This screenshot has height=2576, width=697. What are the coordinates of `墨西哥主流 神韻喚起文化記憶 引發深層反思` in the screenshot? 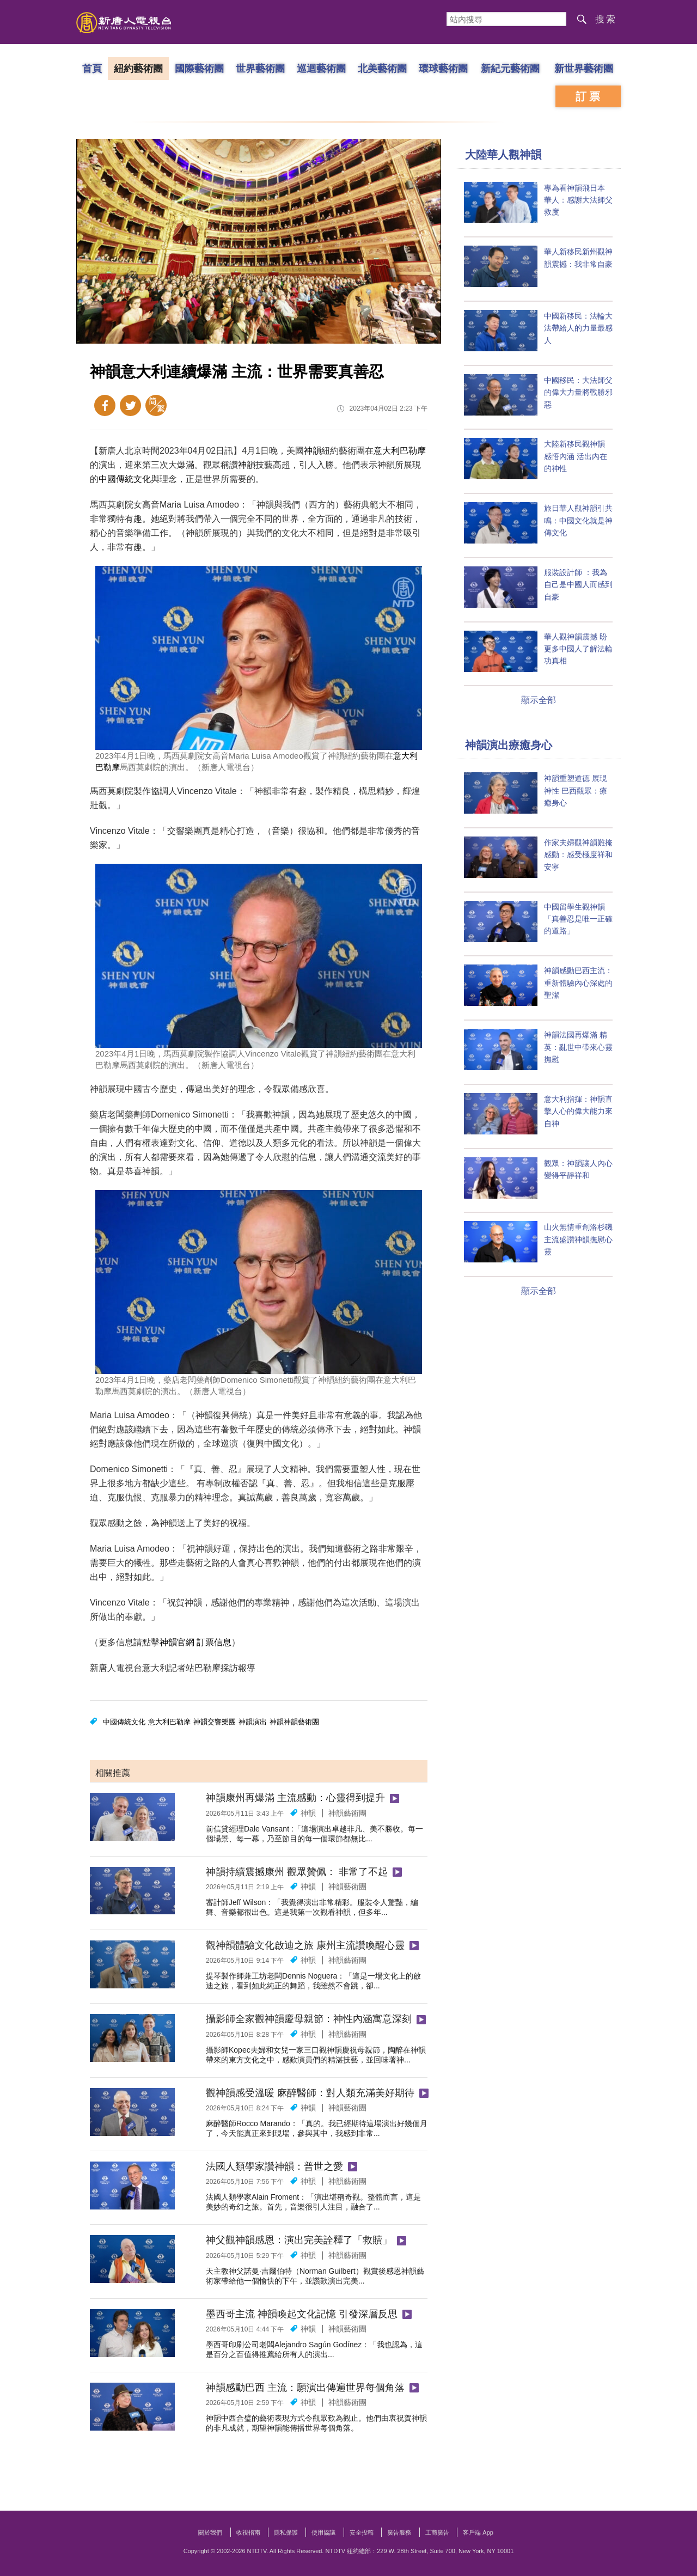 It's located at (302, 2314).